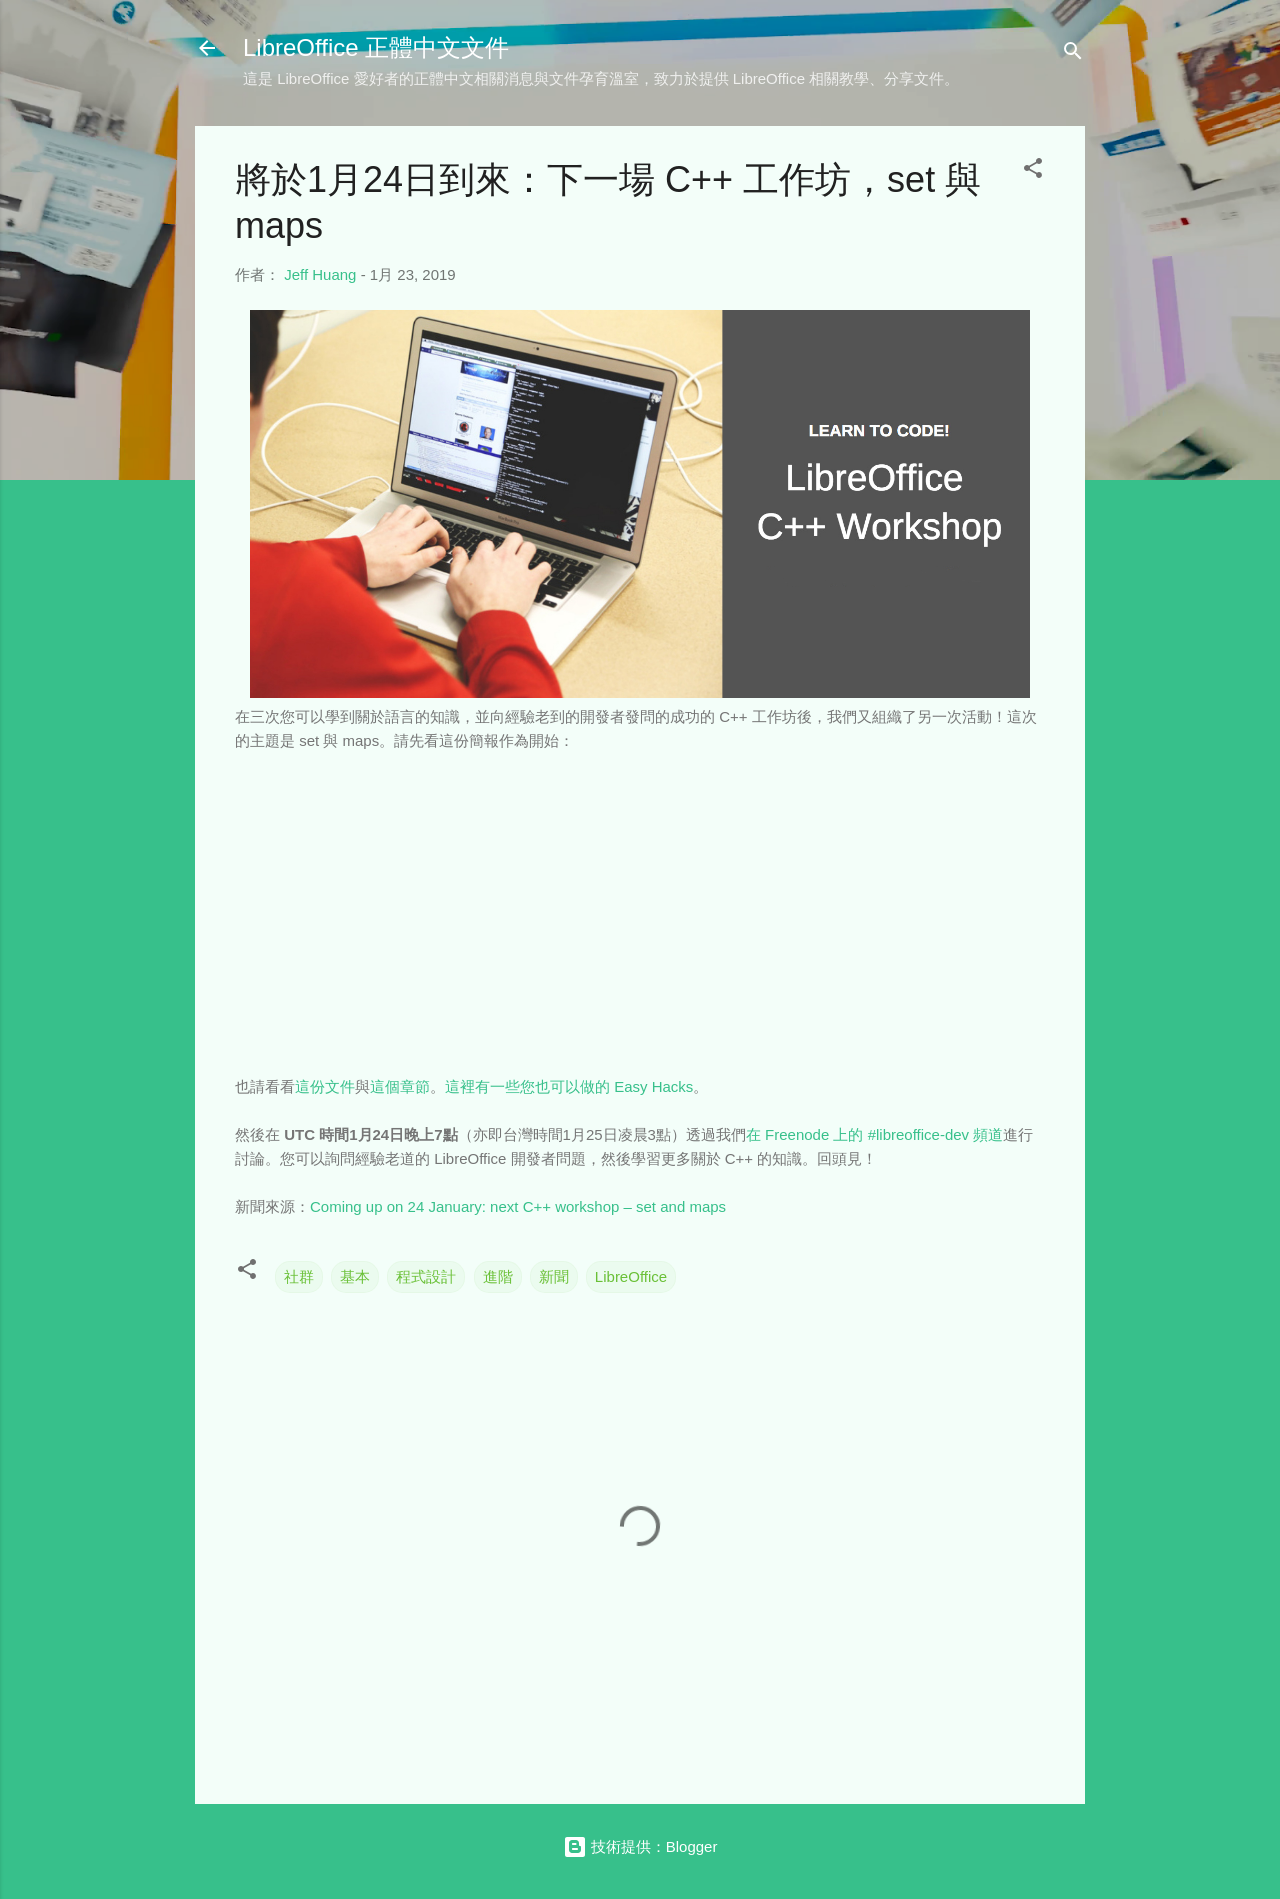 The image size is (1280, 1899). What do you see at coordinates (874, 1134) in the screenshot?
I see `在 Freenode 上的 #libreoffice-dev 頻道` at bounding box center [874, 1134].